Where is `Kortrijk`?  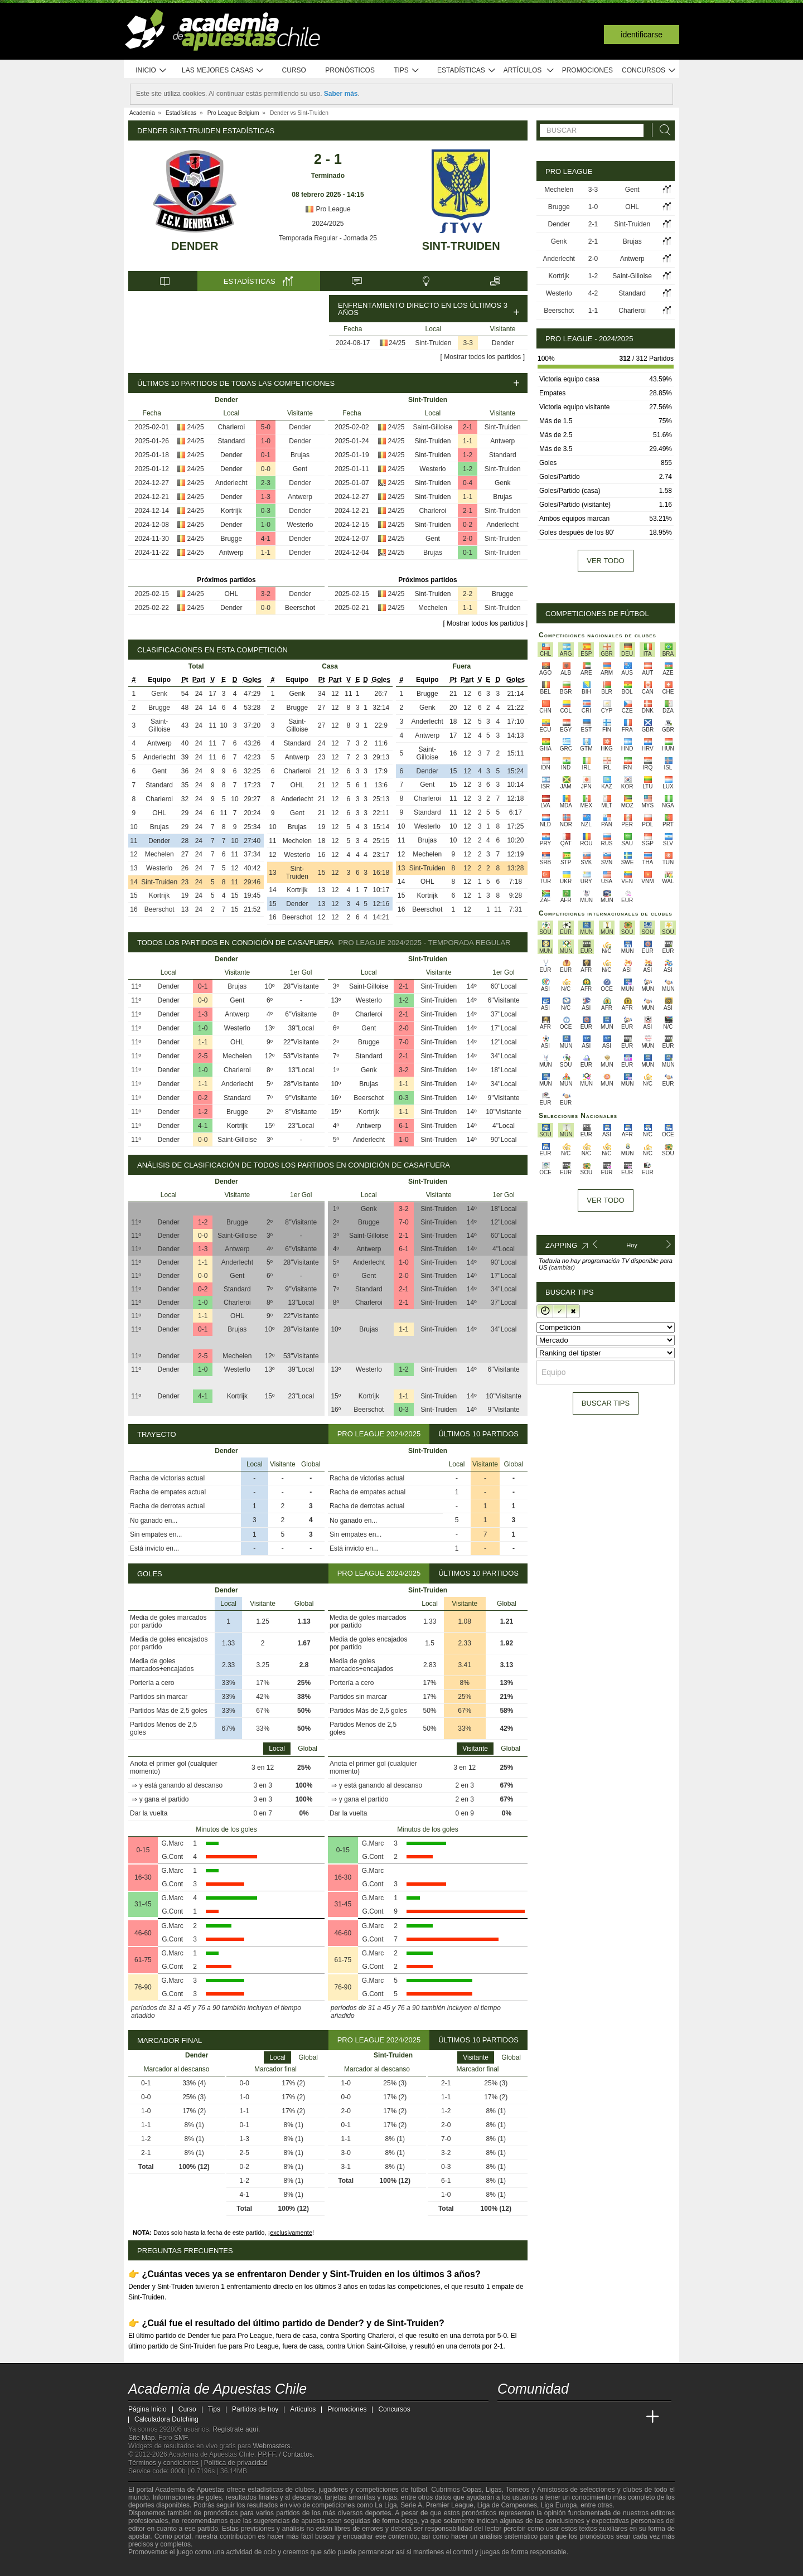
Kortrijk is located at coordinates (231, 511).